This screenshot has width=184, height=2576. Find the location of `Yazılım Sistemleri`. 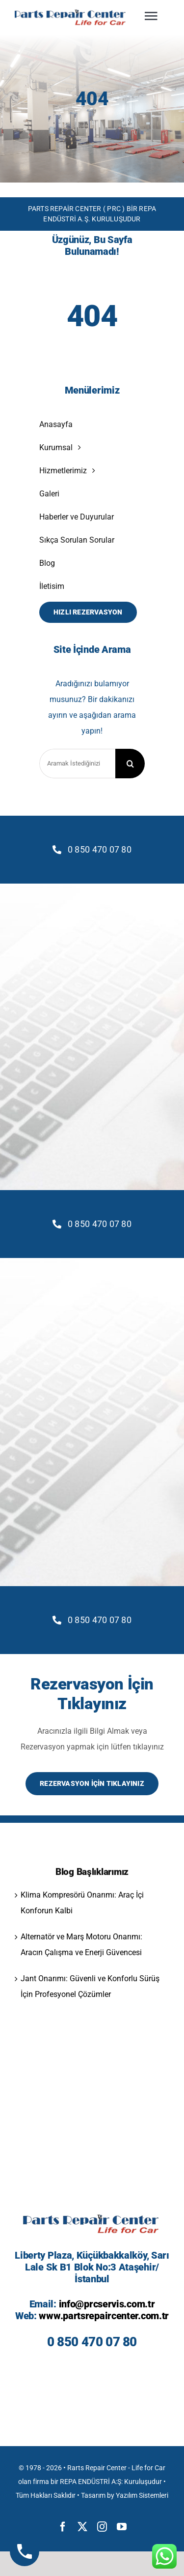

Yazılım Sistemleri is located at coordinates (142, 2495).